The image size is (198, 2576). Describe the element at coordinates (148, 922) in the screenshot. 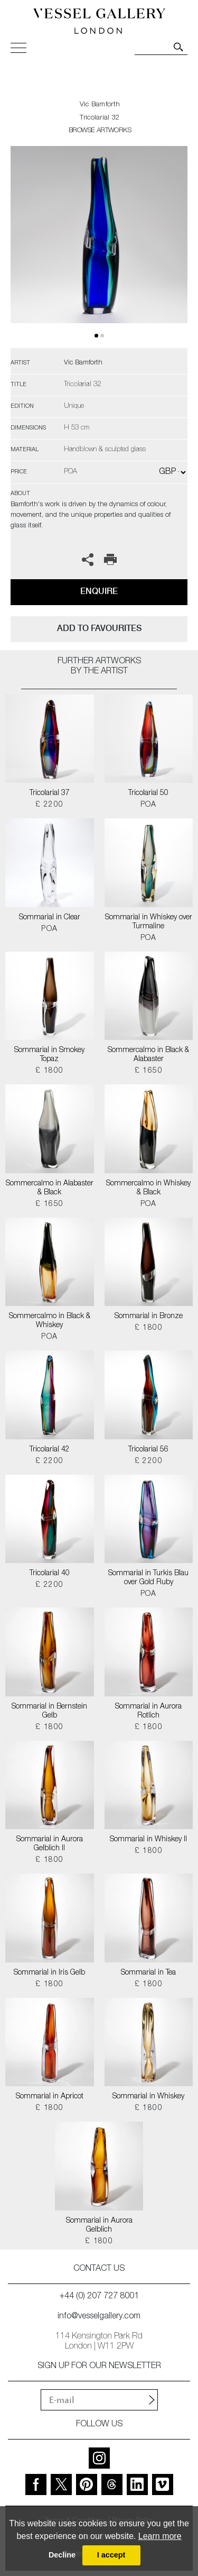

I see `Sommarial in Whiskey over Turmaline` at that location.